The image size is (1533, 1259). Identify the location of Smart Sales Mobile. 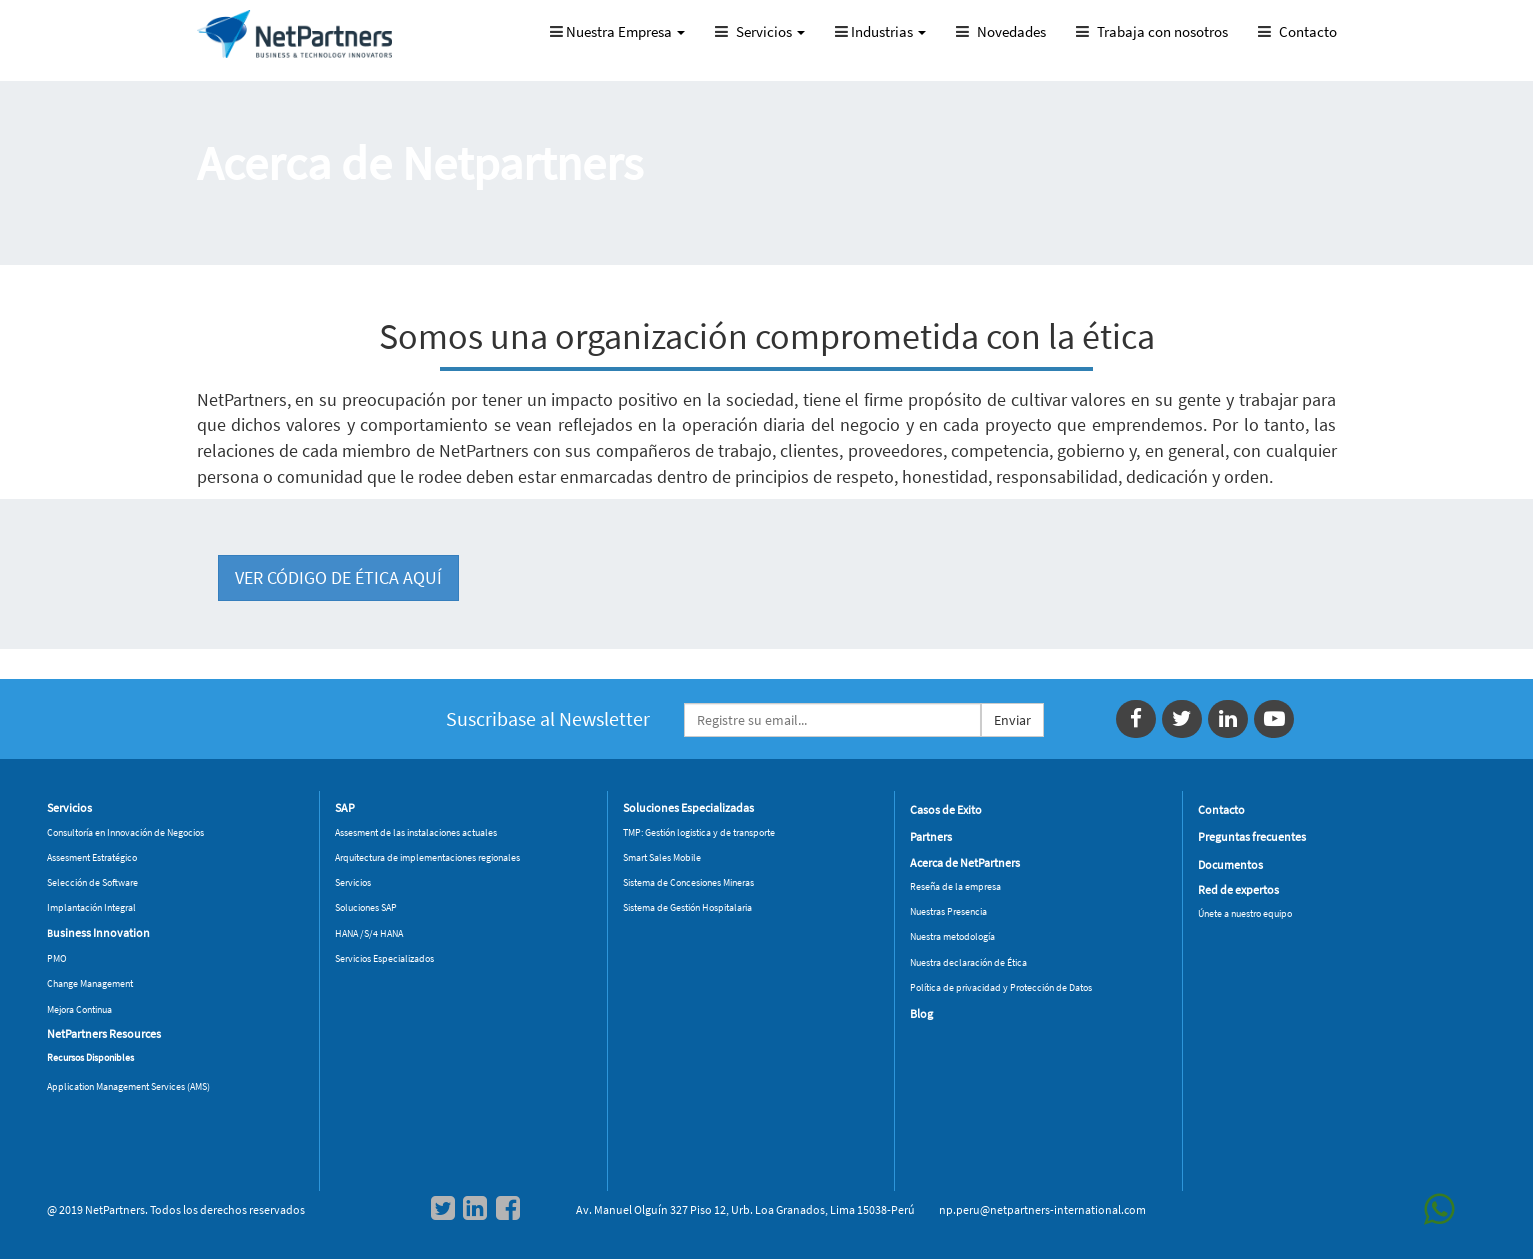
(662, 857).